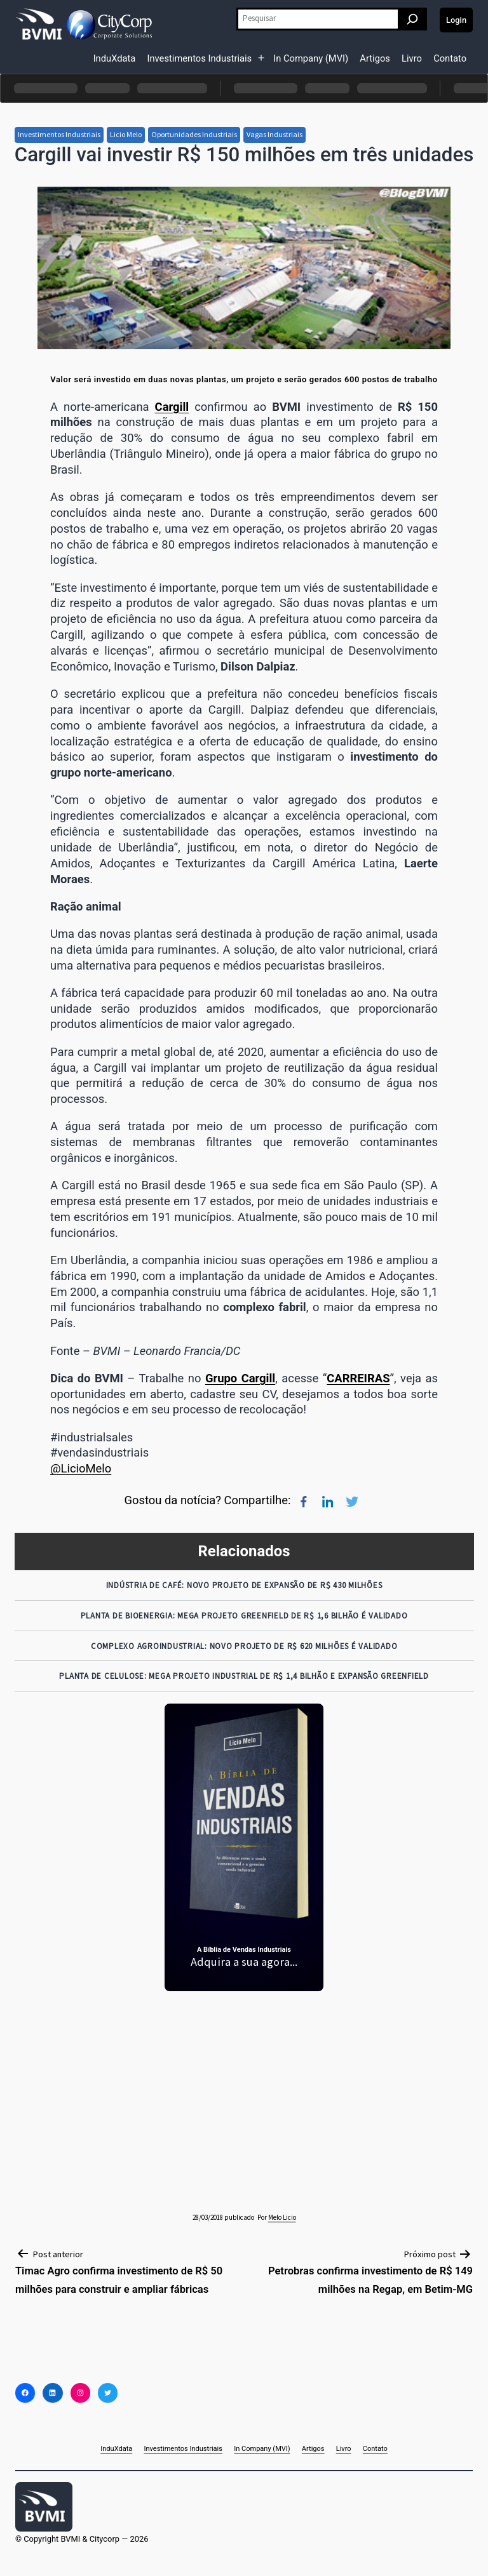 The image size is (488, 2576). Describe the element at coordinates (244, 1646) in the screenshot. I see `Complexo Agroindustrial: Novo Projeto de R$ 620 Milhões é Validado` at that location.